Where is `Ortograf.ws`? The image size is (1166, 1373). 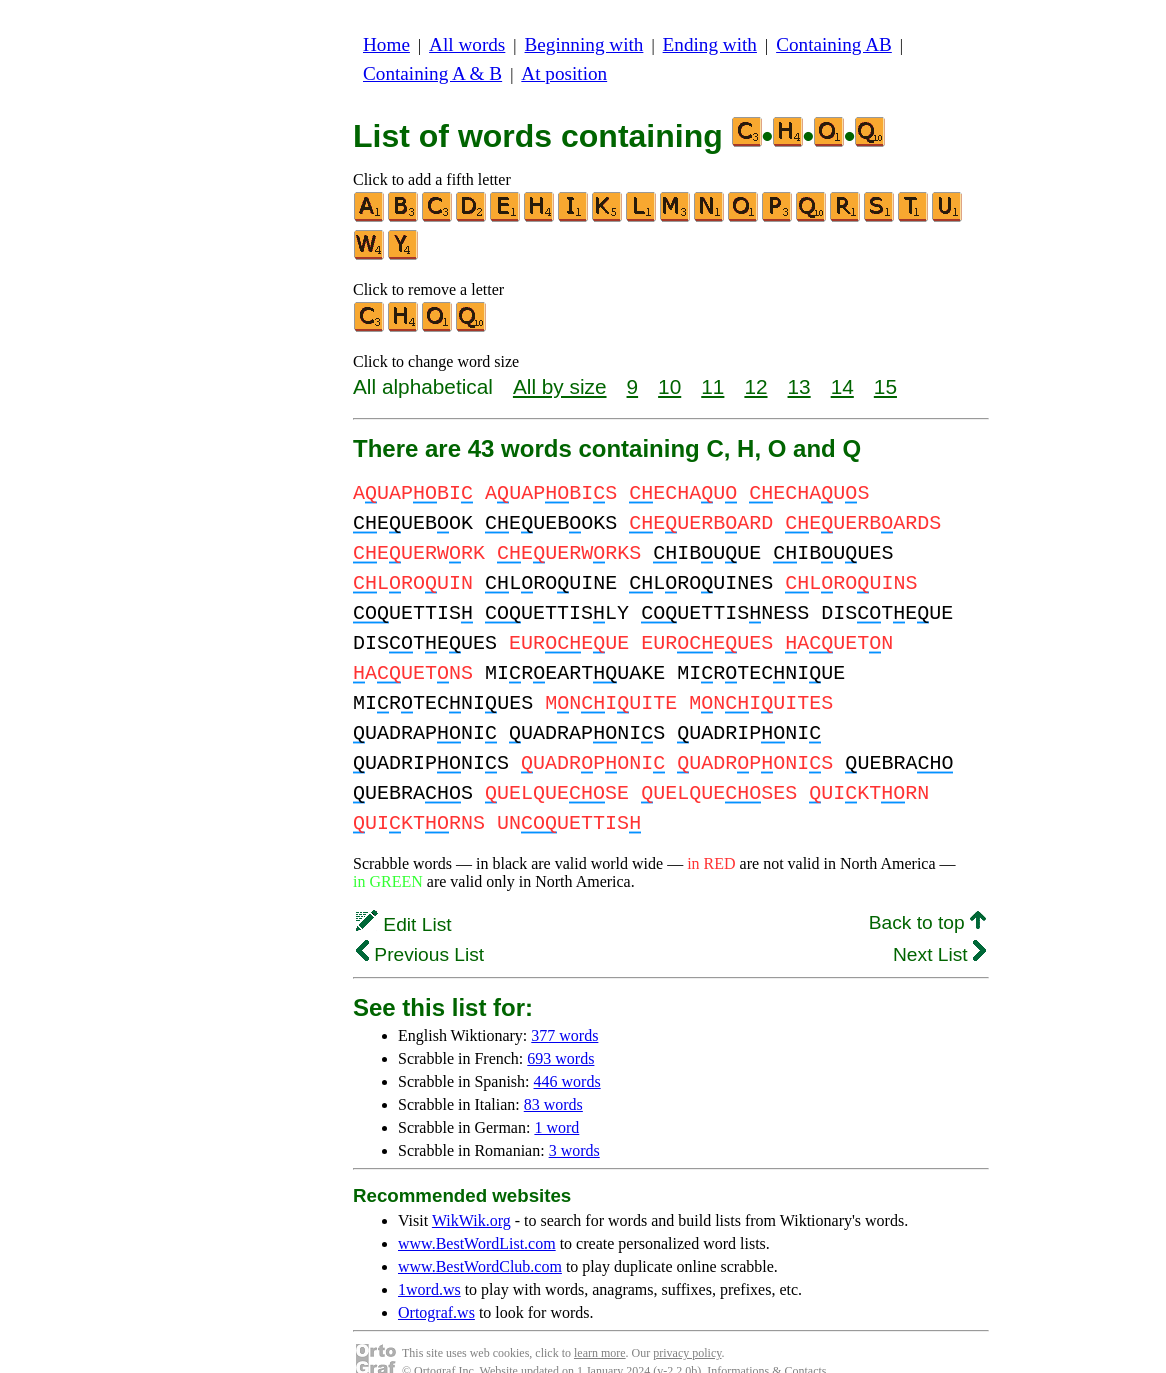 Ortograf.ws is located at coordinates (436, 1282).